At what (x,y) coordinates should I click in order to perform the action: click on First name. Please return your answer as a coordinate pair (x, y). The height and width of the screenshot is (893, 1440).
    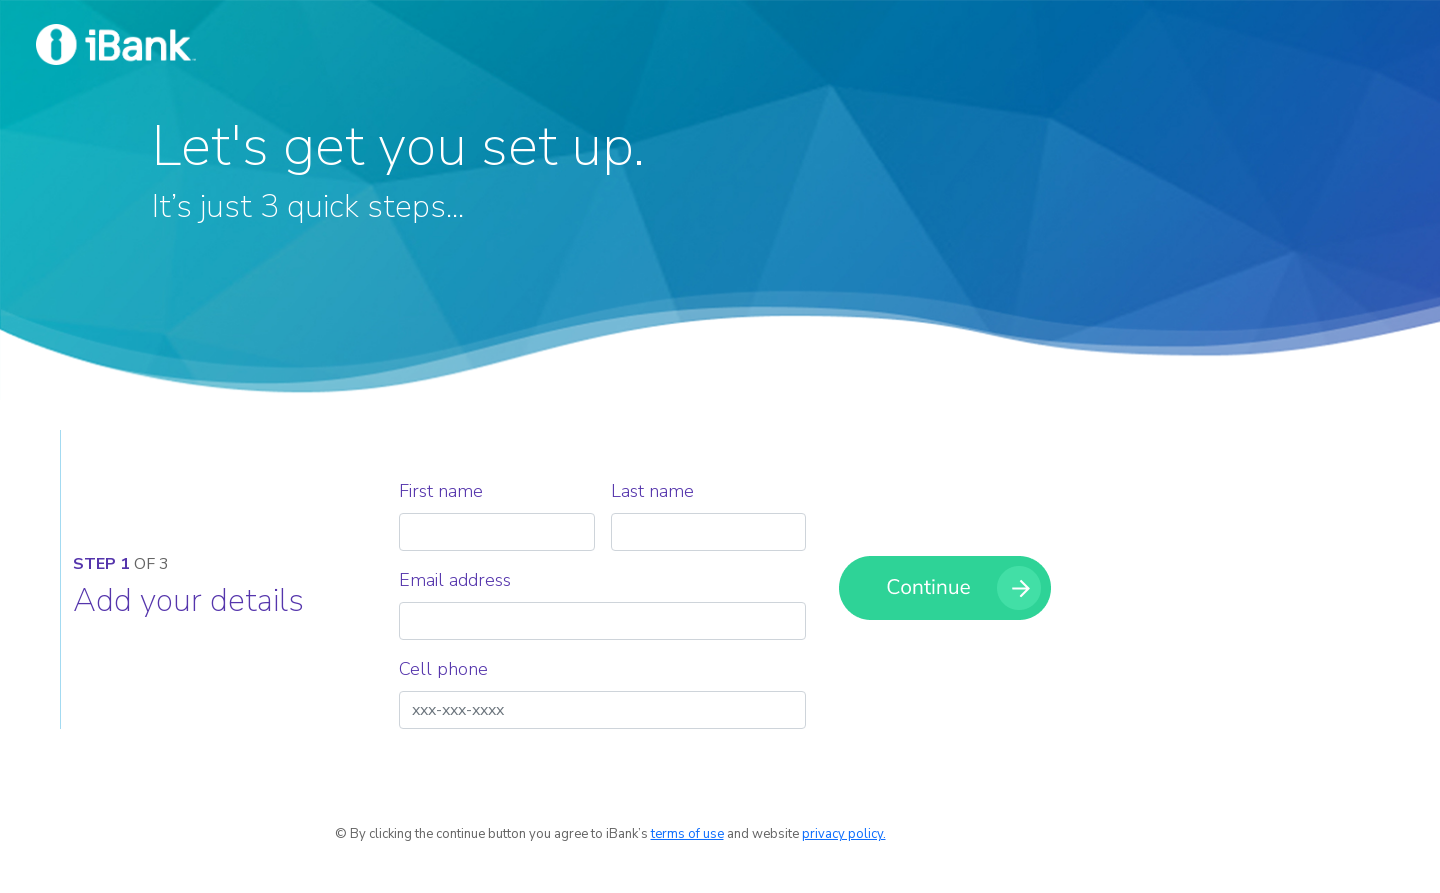
    Looking at the image, I should click on (441, 491).